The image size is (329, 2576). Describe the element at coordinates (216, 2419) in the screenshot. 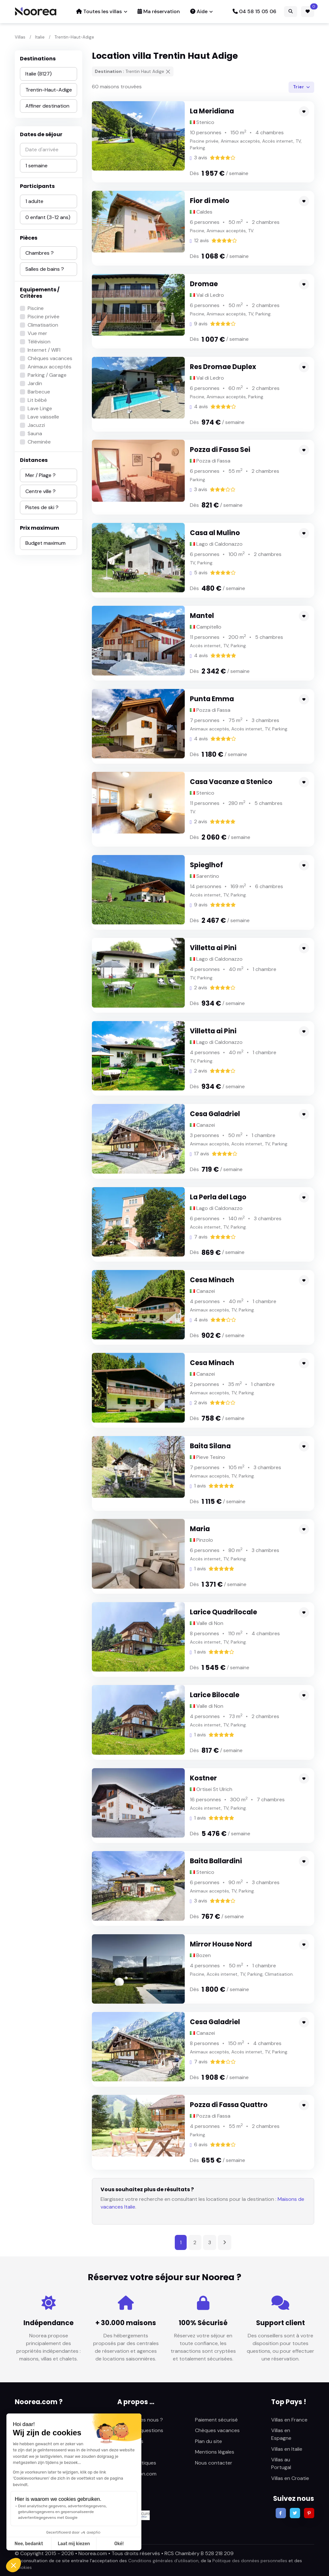

I see `Paiement sécurisé` at that location.